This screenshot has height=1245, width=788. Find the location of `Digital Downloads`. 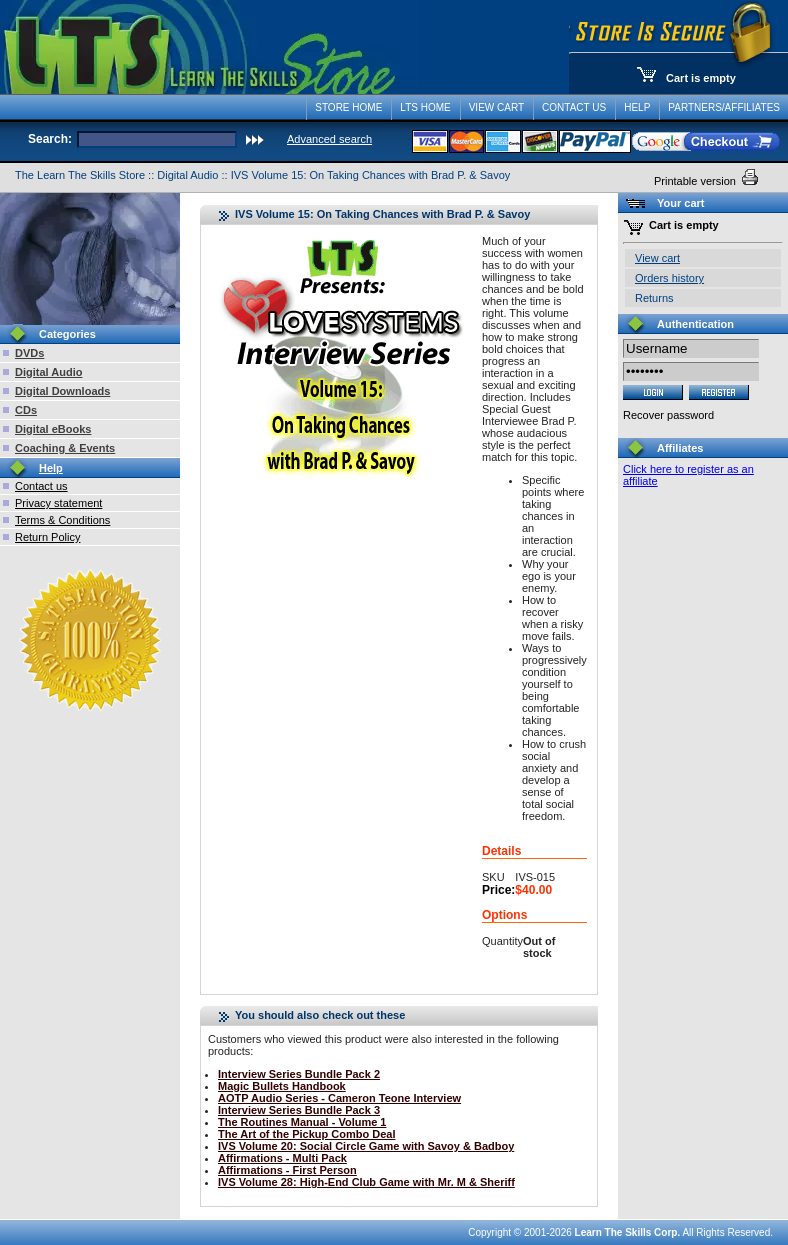

Digital Downloads is located at coordinates (62, 391).